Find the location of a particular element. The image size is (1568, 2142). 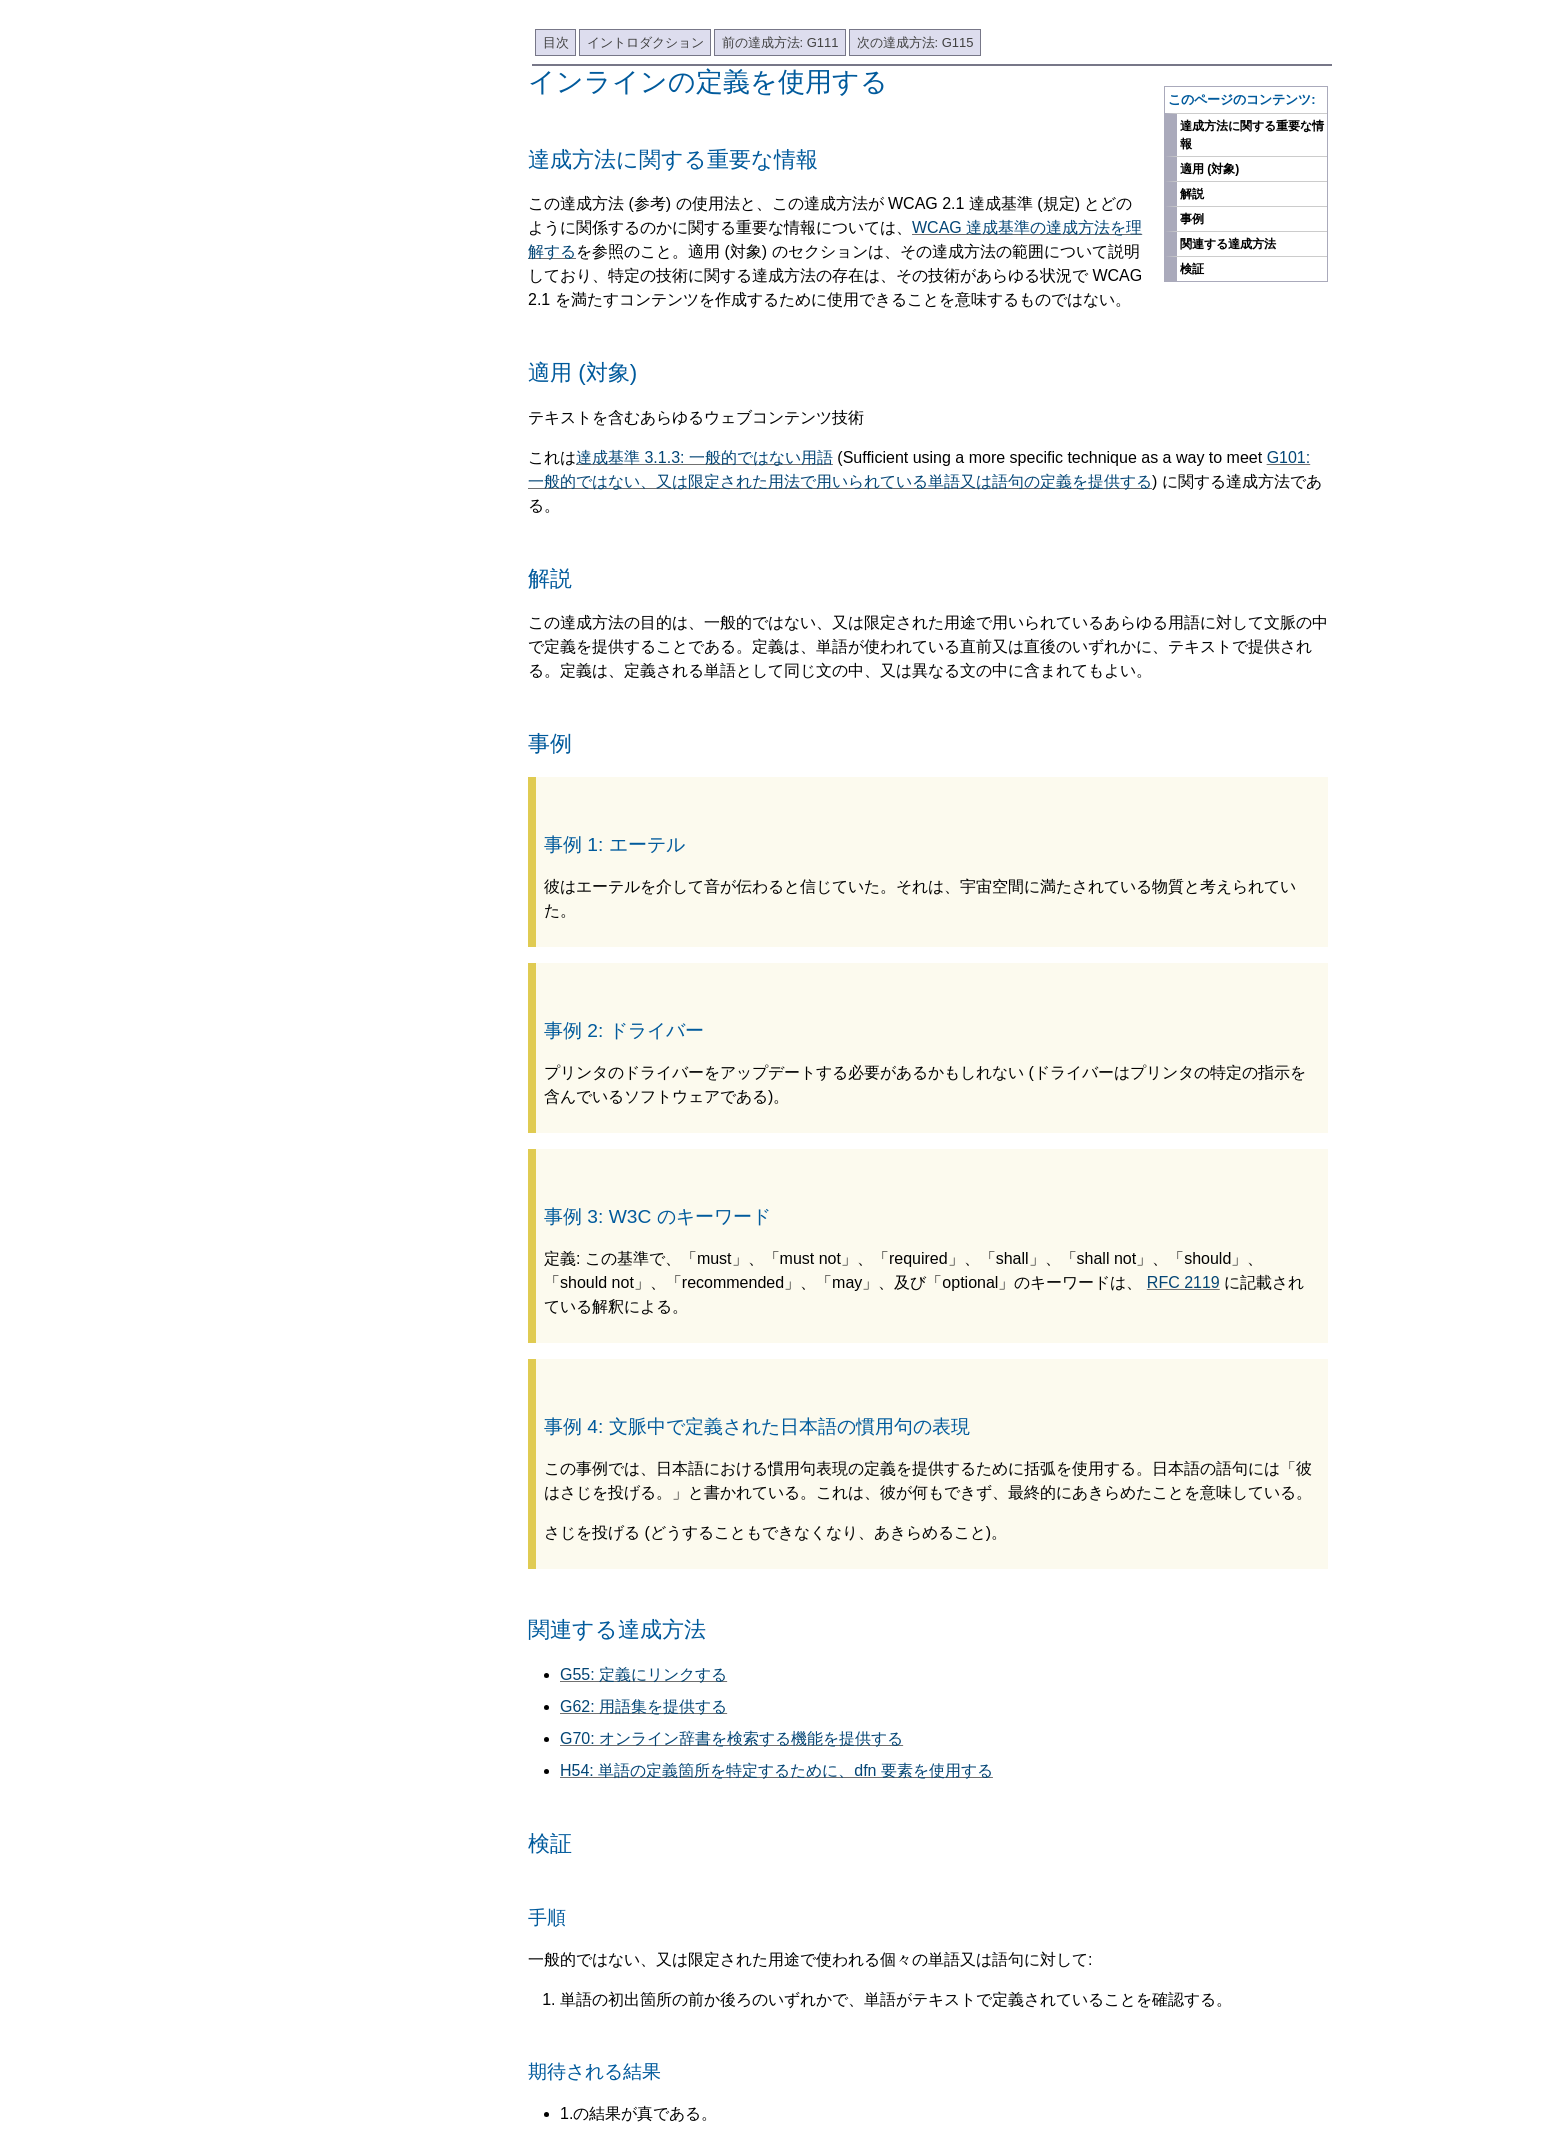

イントロダクション is located at coordinates (645, 42).